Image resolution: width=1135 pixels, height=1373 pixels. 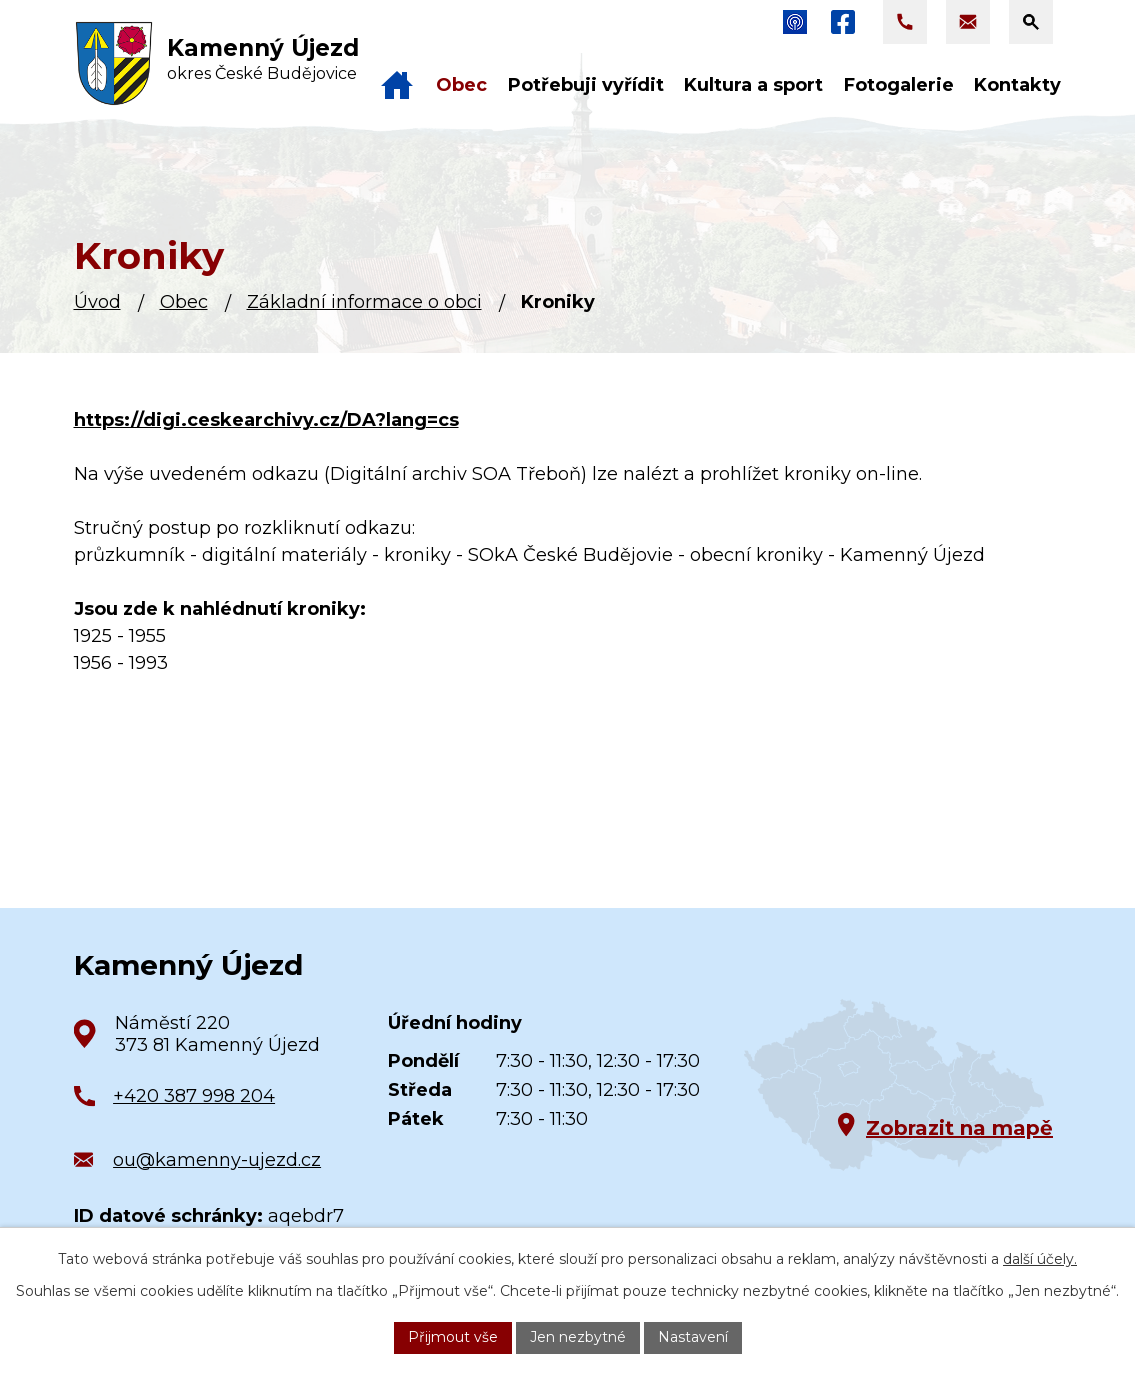 What do you see at coordinates (97, 302) in the screenshot?
I see `Úvod` at bounding box center [97, 302].